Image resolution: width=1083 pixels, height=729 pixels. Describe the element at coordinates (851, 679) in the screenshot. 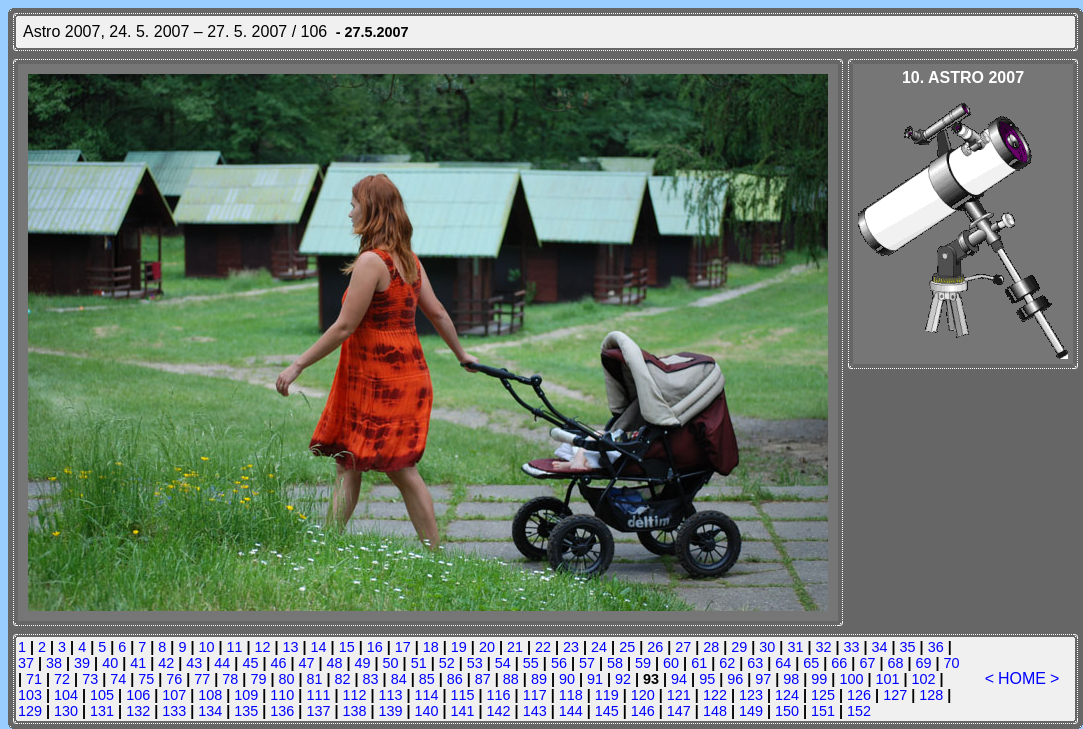

I see `100` at that location.